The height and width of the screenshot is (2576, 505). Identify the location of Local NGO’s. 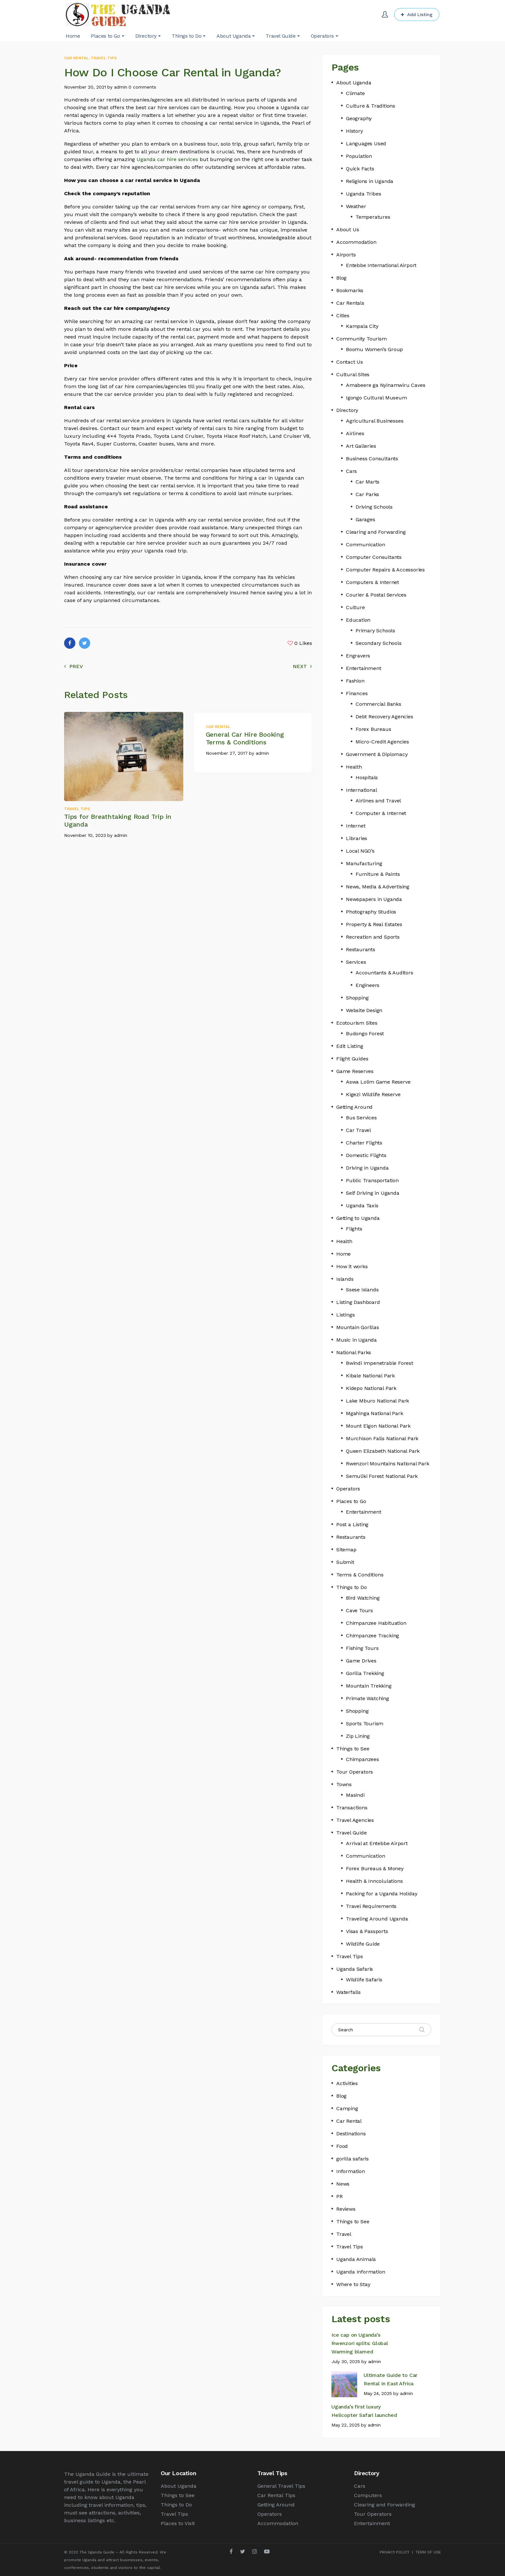
(360, 851).